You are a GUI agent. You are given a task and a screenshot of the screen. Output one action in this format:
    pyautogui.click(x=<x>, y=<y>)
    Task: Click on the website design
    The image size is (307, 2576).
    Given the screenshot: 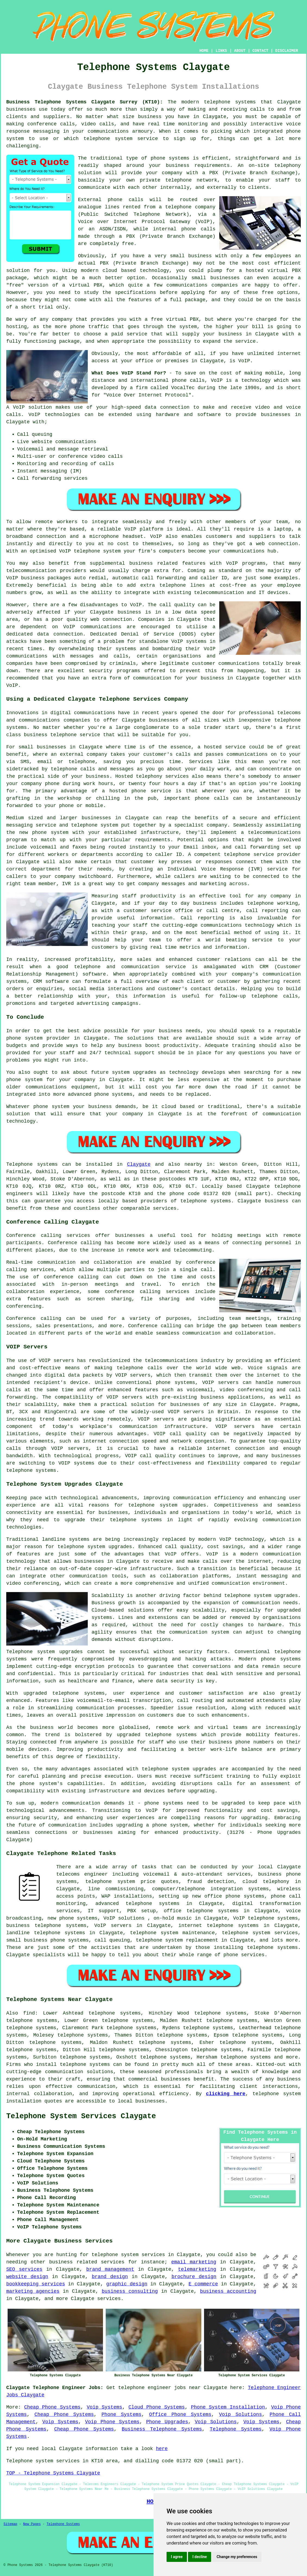 What is the action you would take?
    pyautogui.click(x=27, y=2276)
    